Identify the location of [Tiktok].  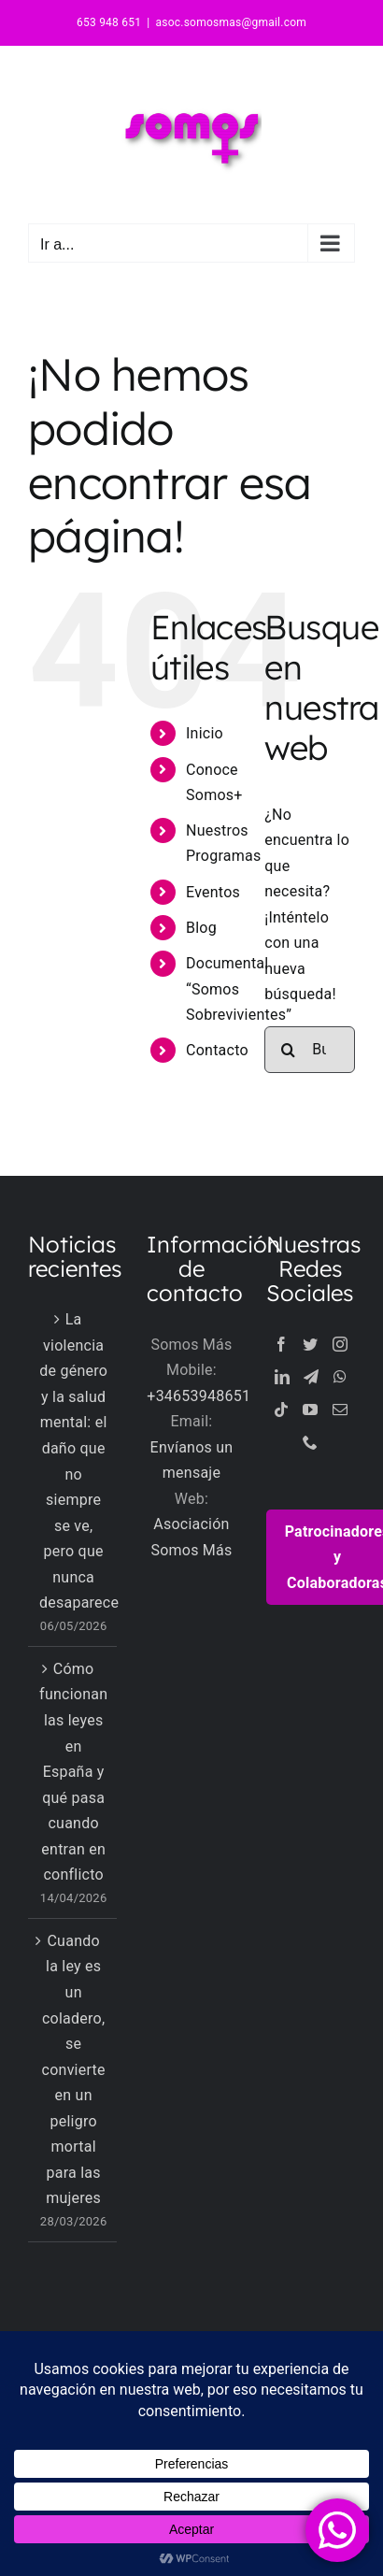
(281, 1409).